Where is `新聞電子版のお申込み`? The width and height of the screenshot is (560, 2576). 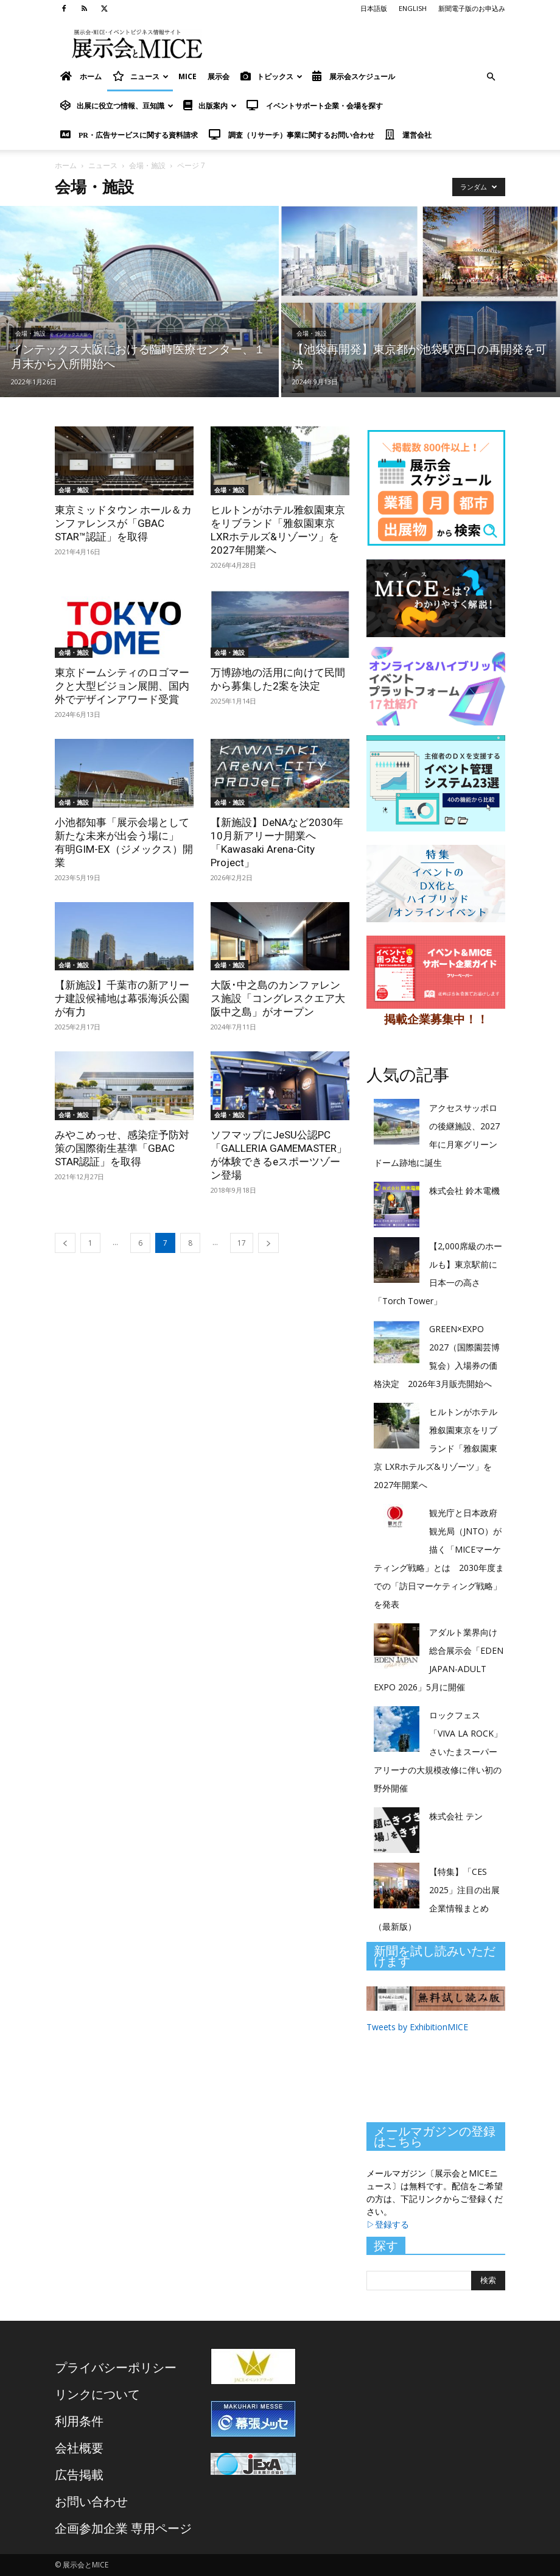 新聞電子版のお申込み is located at coordinates (471, 8).